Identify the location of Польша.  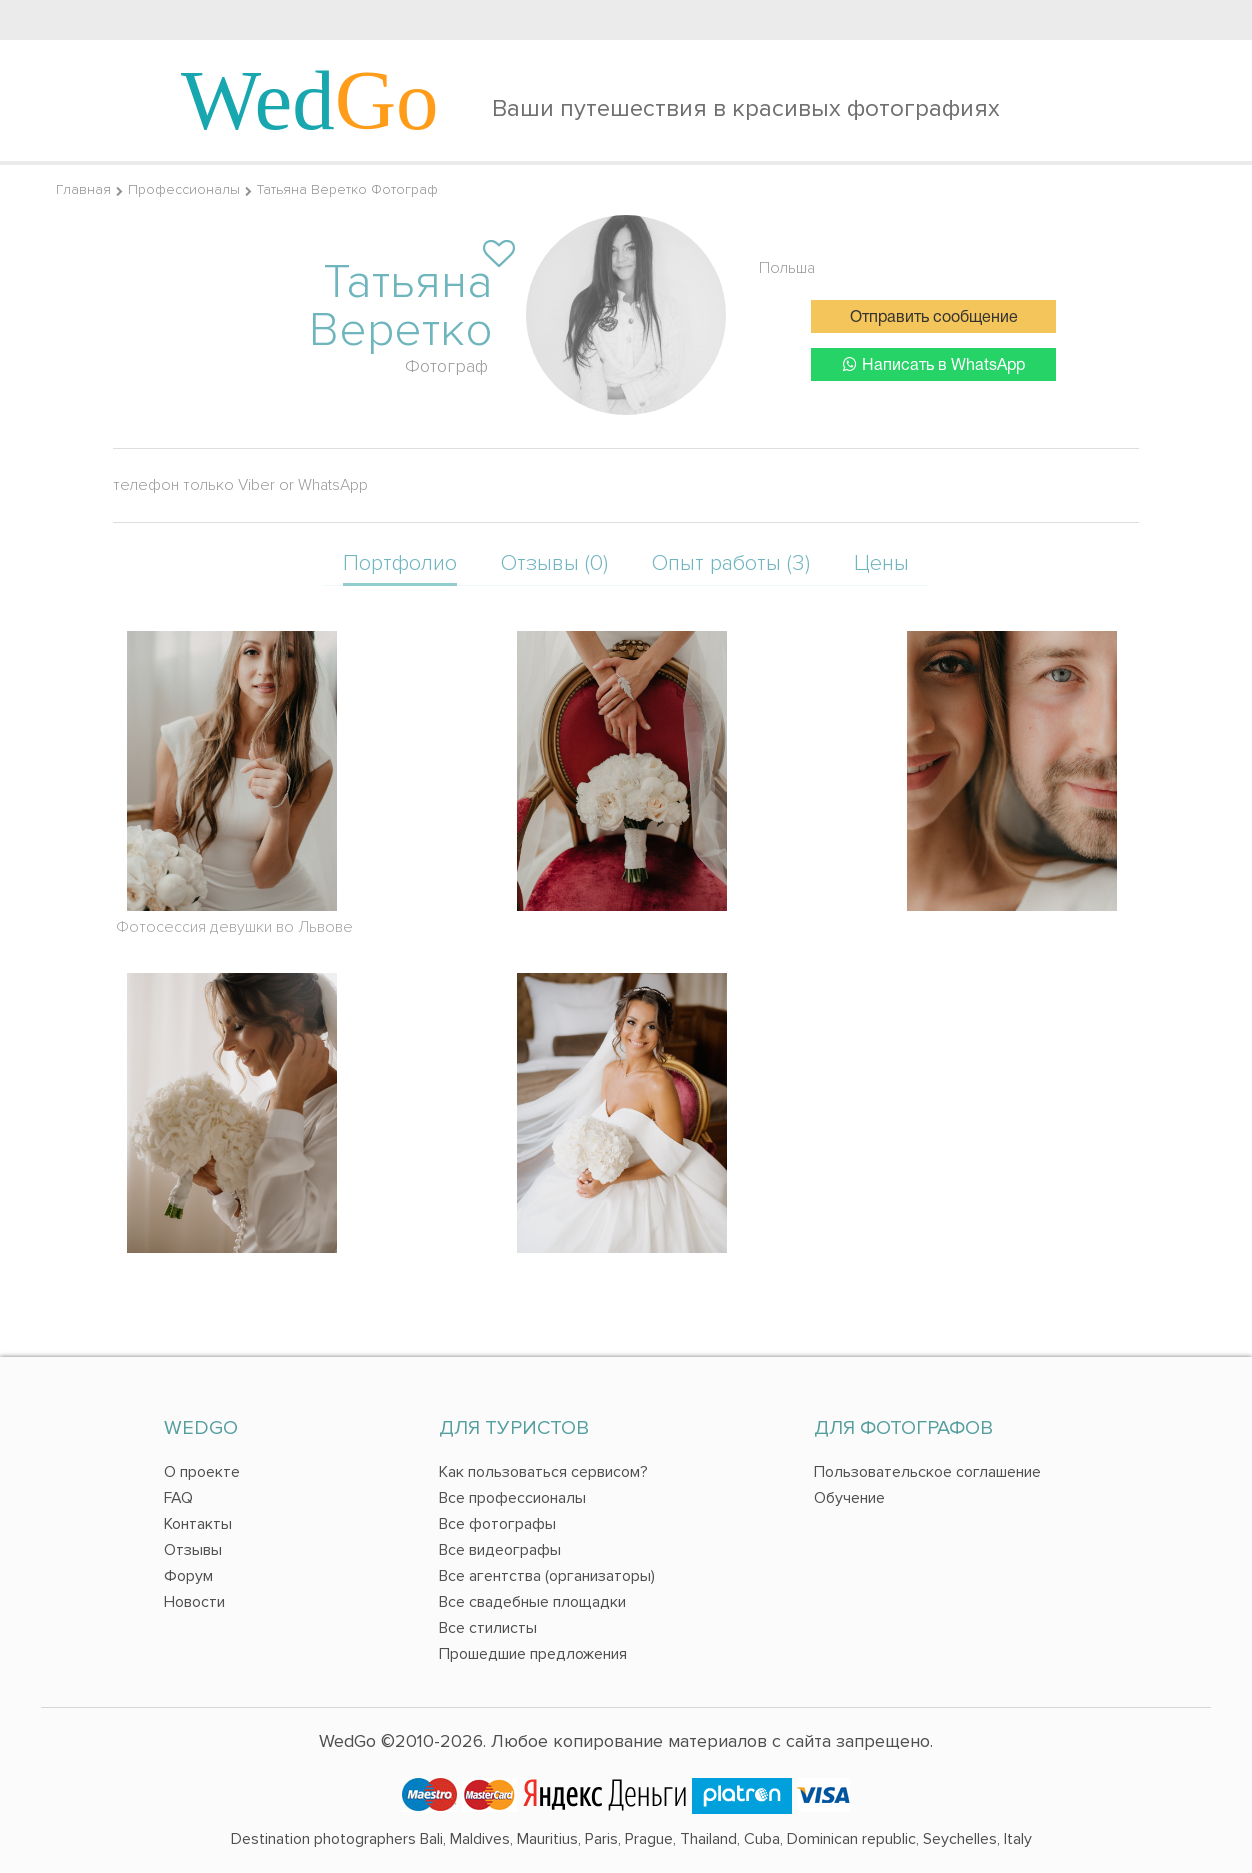
(787, 268).